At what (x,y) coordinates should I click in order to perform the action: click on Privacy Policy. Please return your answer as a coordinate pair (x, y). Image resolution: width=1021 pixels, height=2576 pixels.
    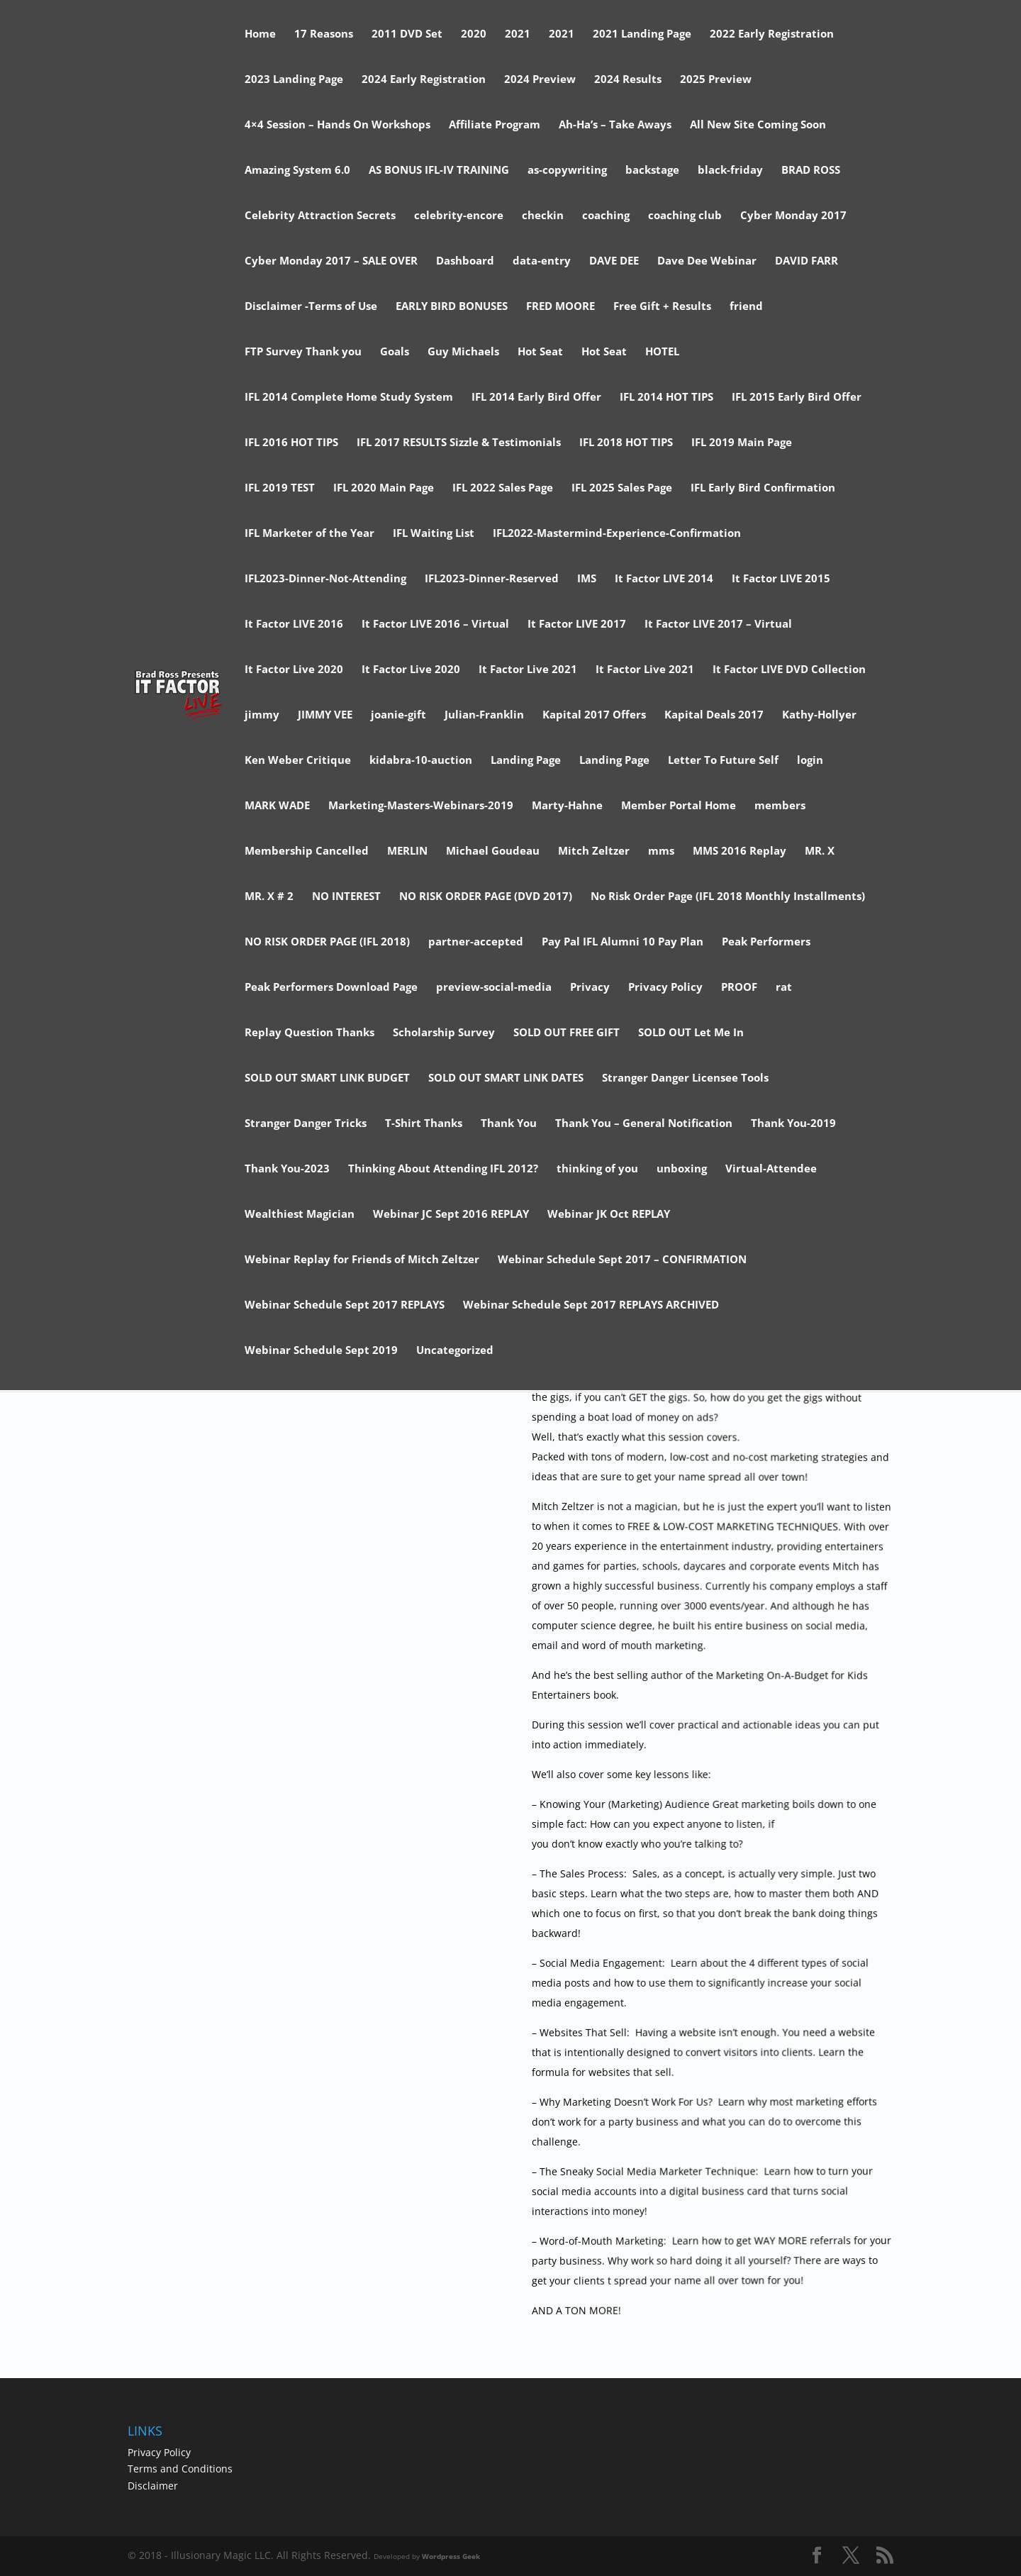
    Looking at the image, I should click on (665, 988).